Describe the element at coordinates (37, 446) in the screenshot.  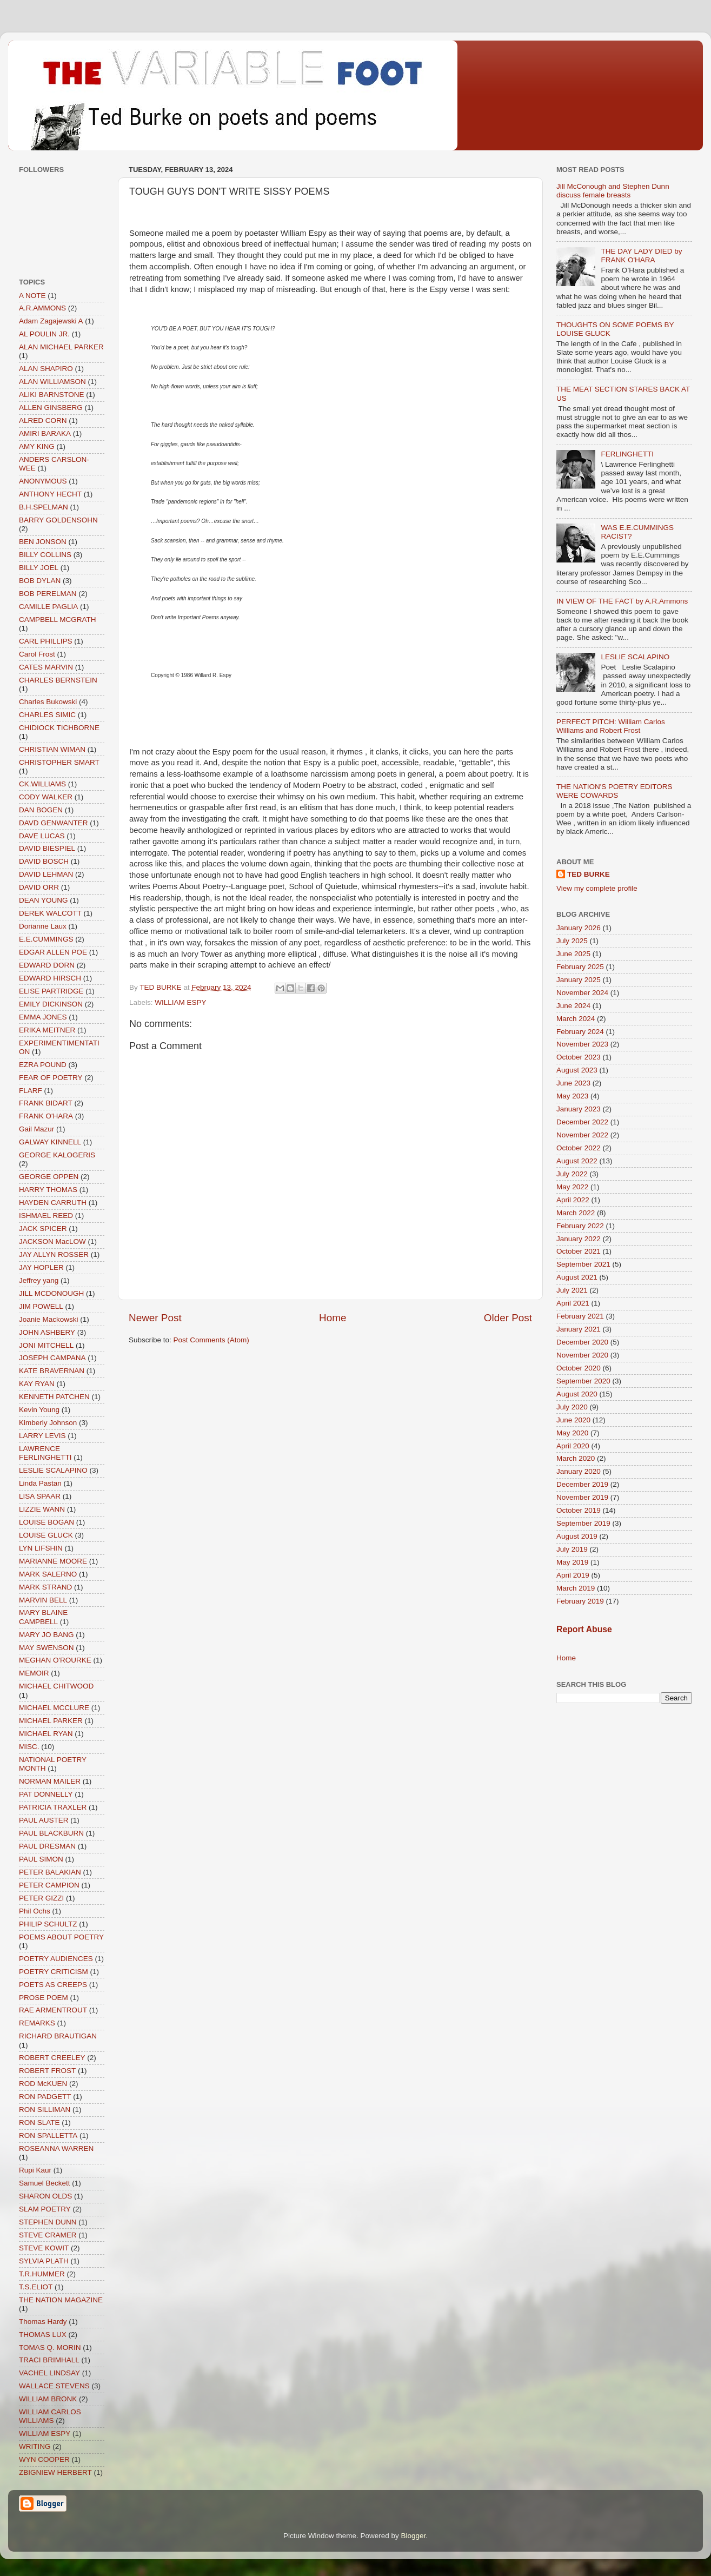
I see `AMY KING` at that location.